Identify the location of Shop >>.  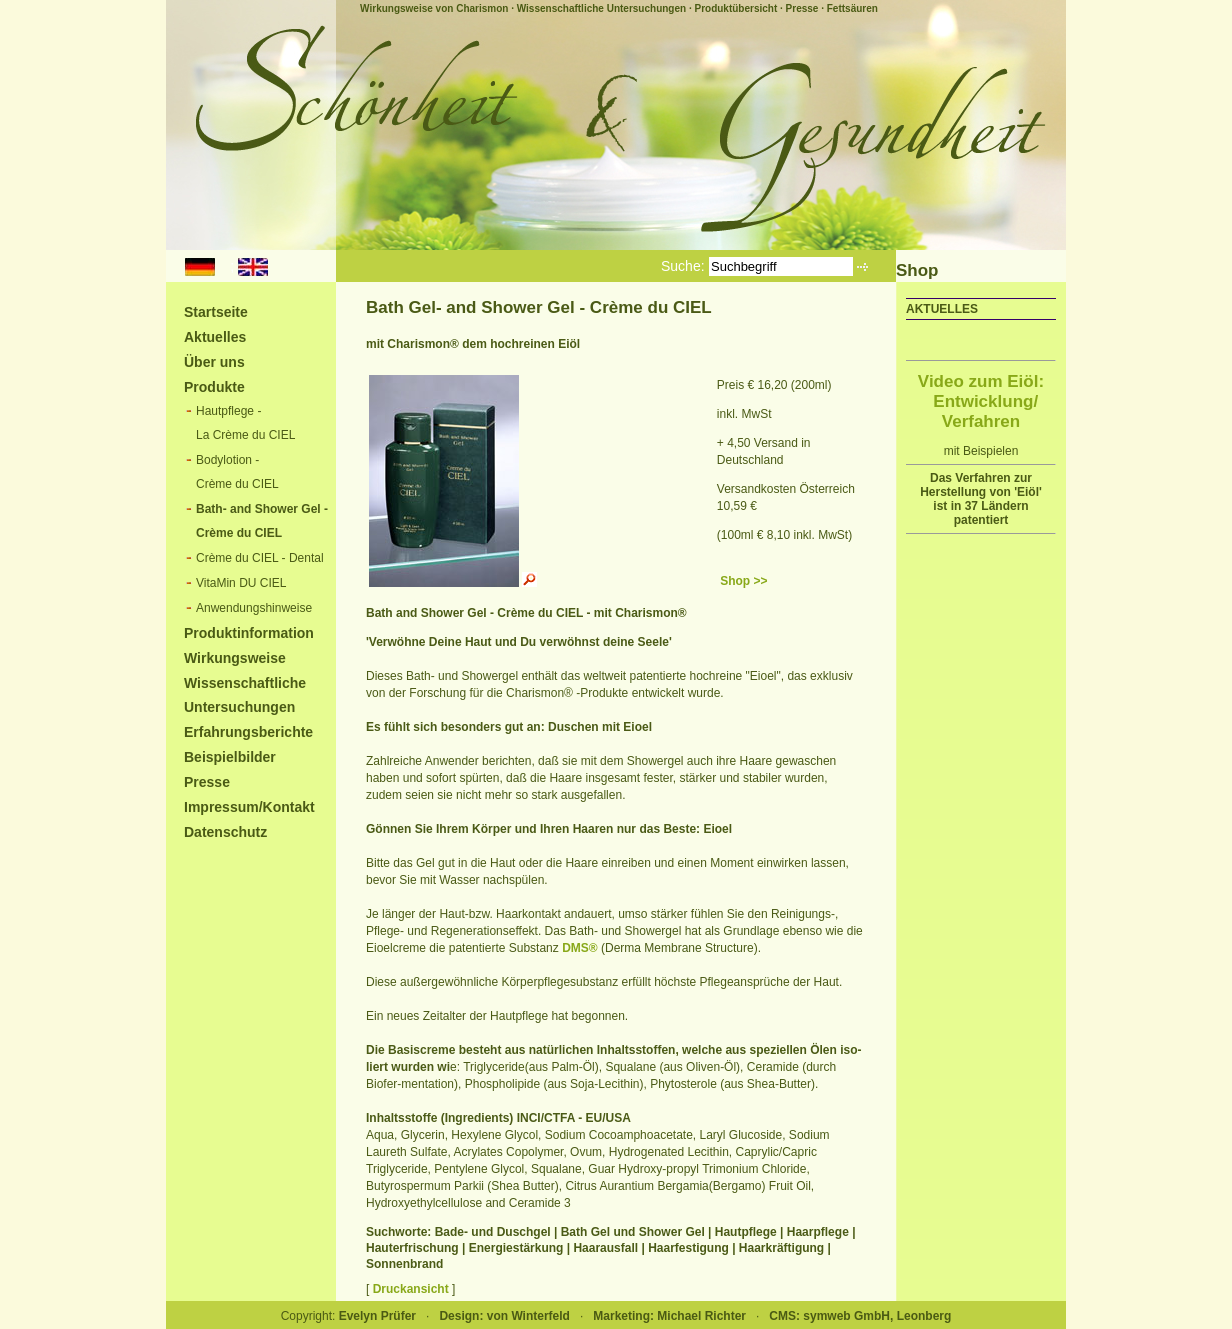
(743, 581).